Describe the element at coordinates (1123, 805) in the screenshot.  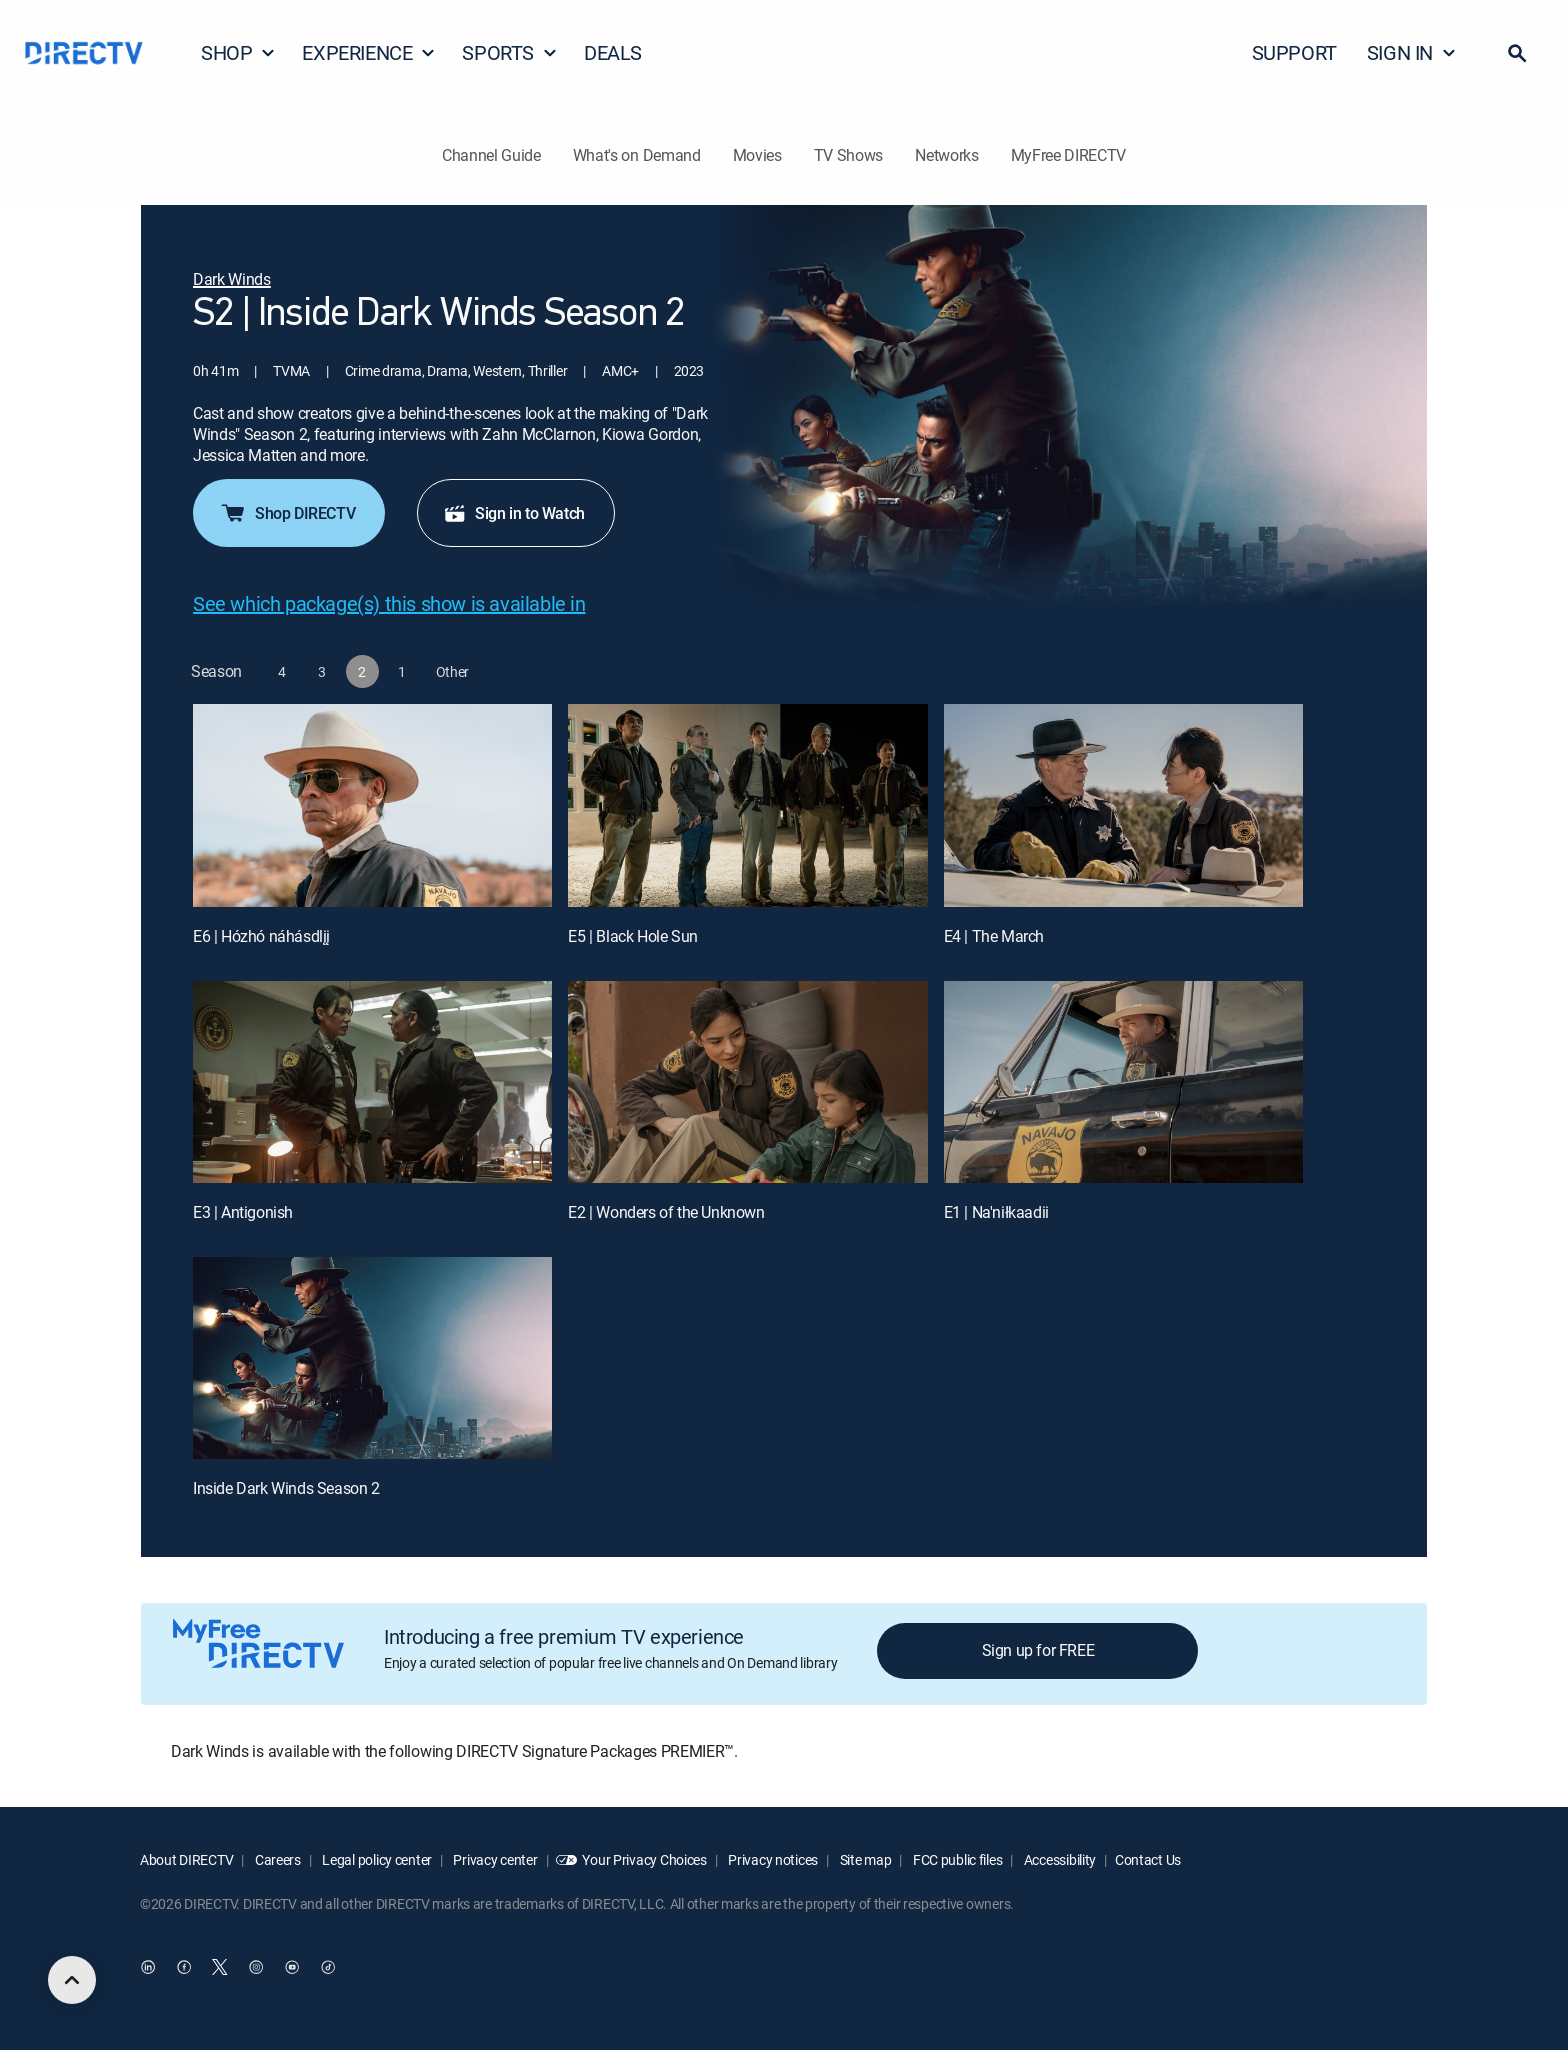
I see `[E4 | The March]` at that location.